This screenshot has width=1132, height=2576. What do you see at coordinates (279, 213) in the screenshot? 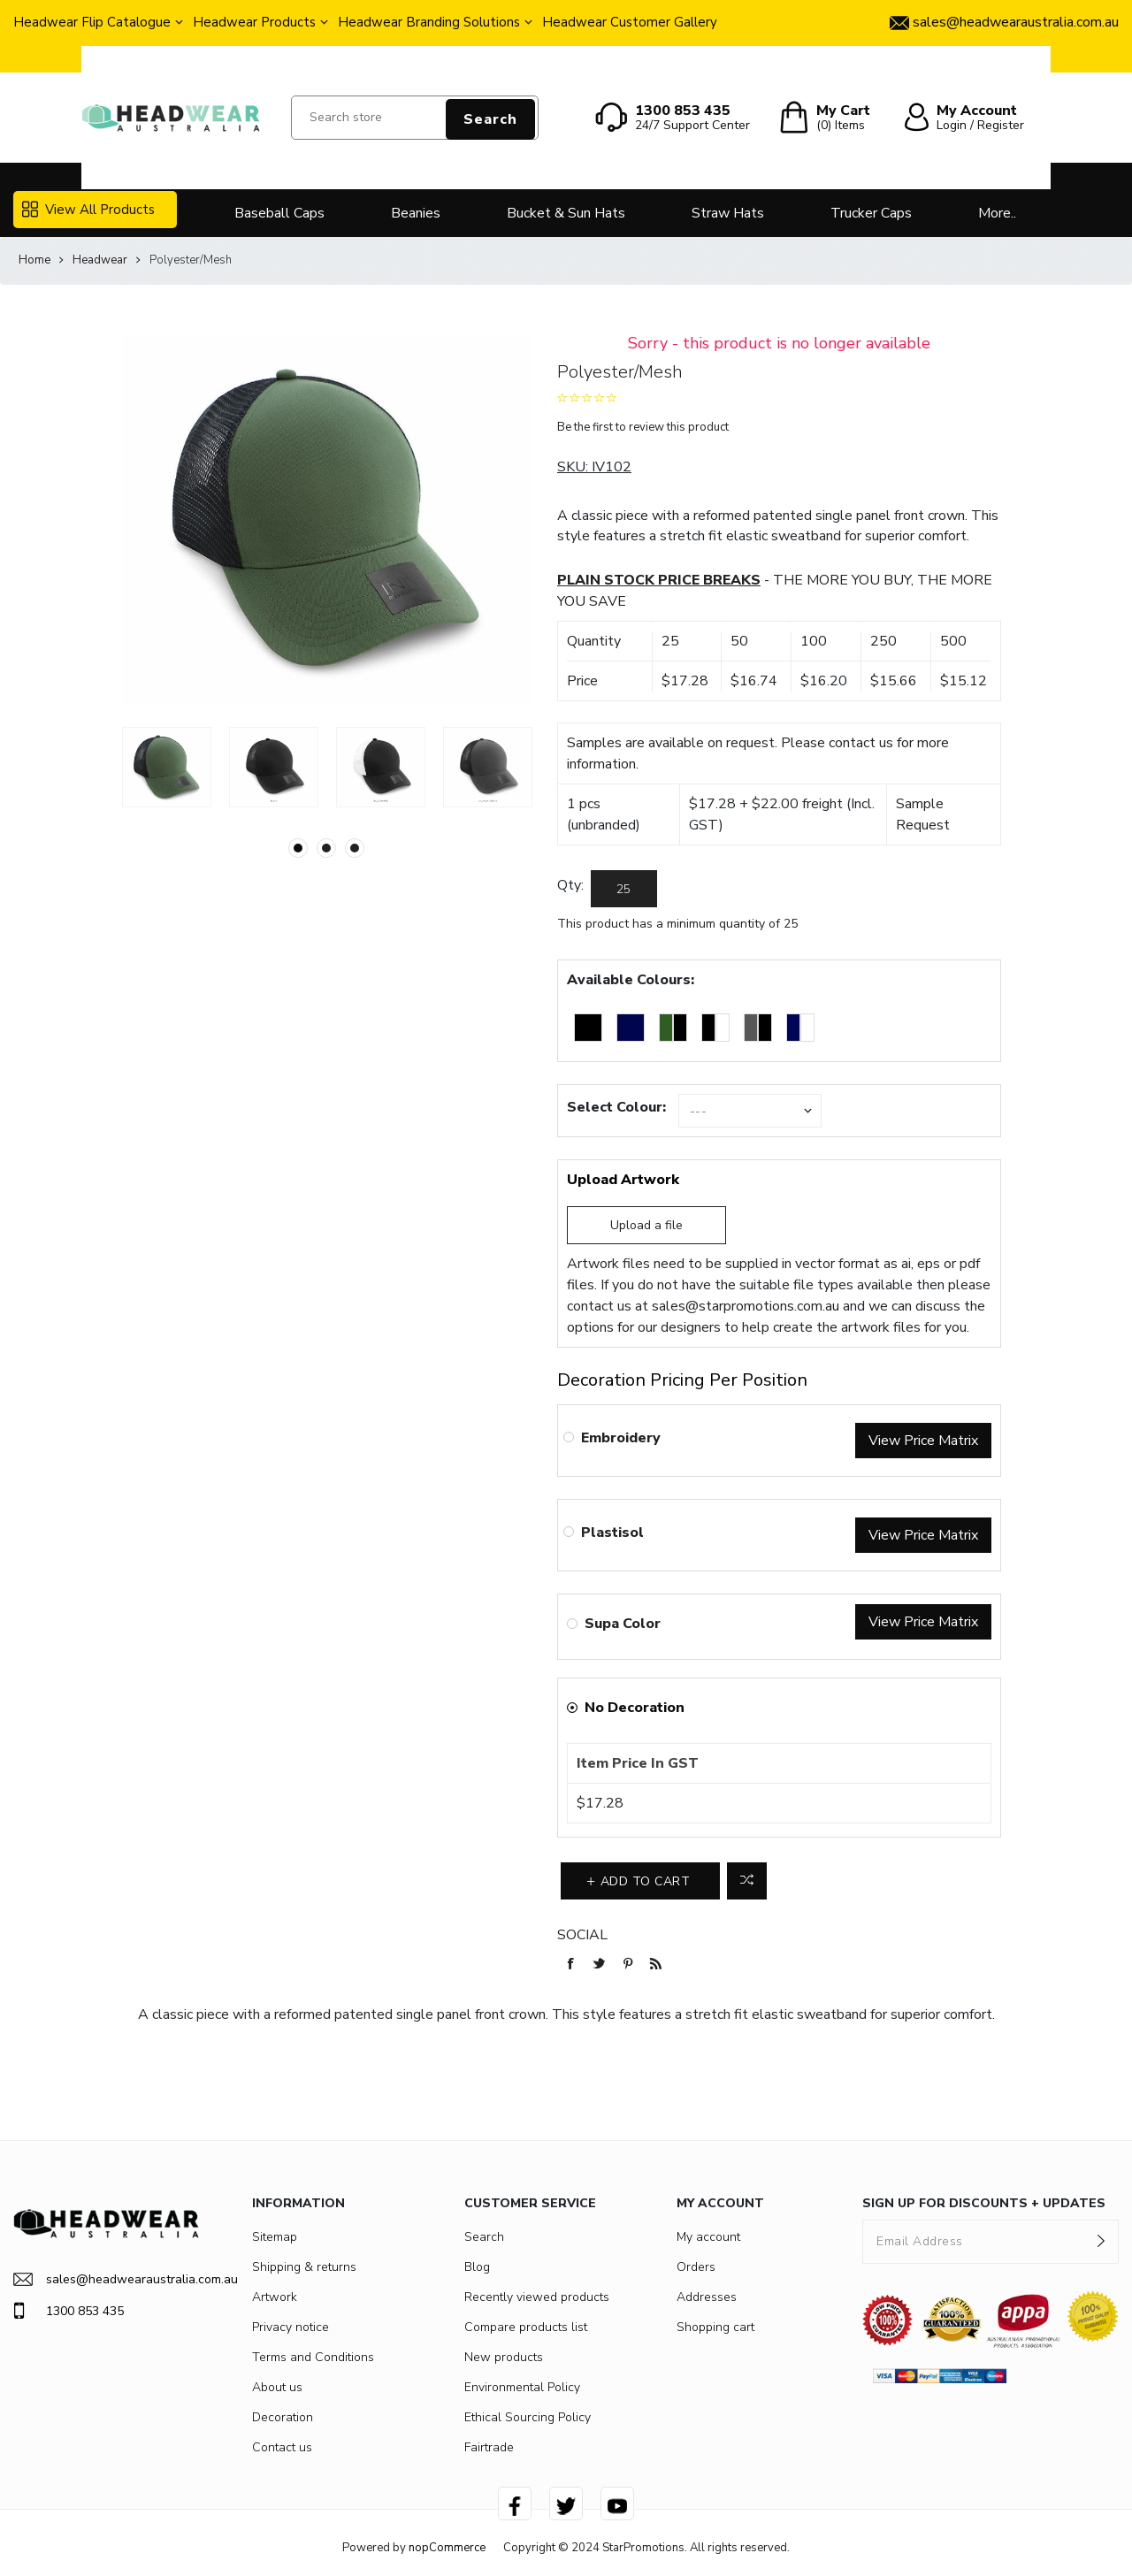
I see `Baseball Caps` at bounding box center [279, 213].